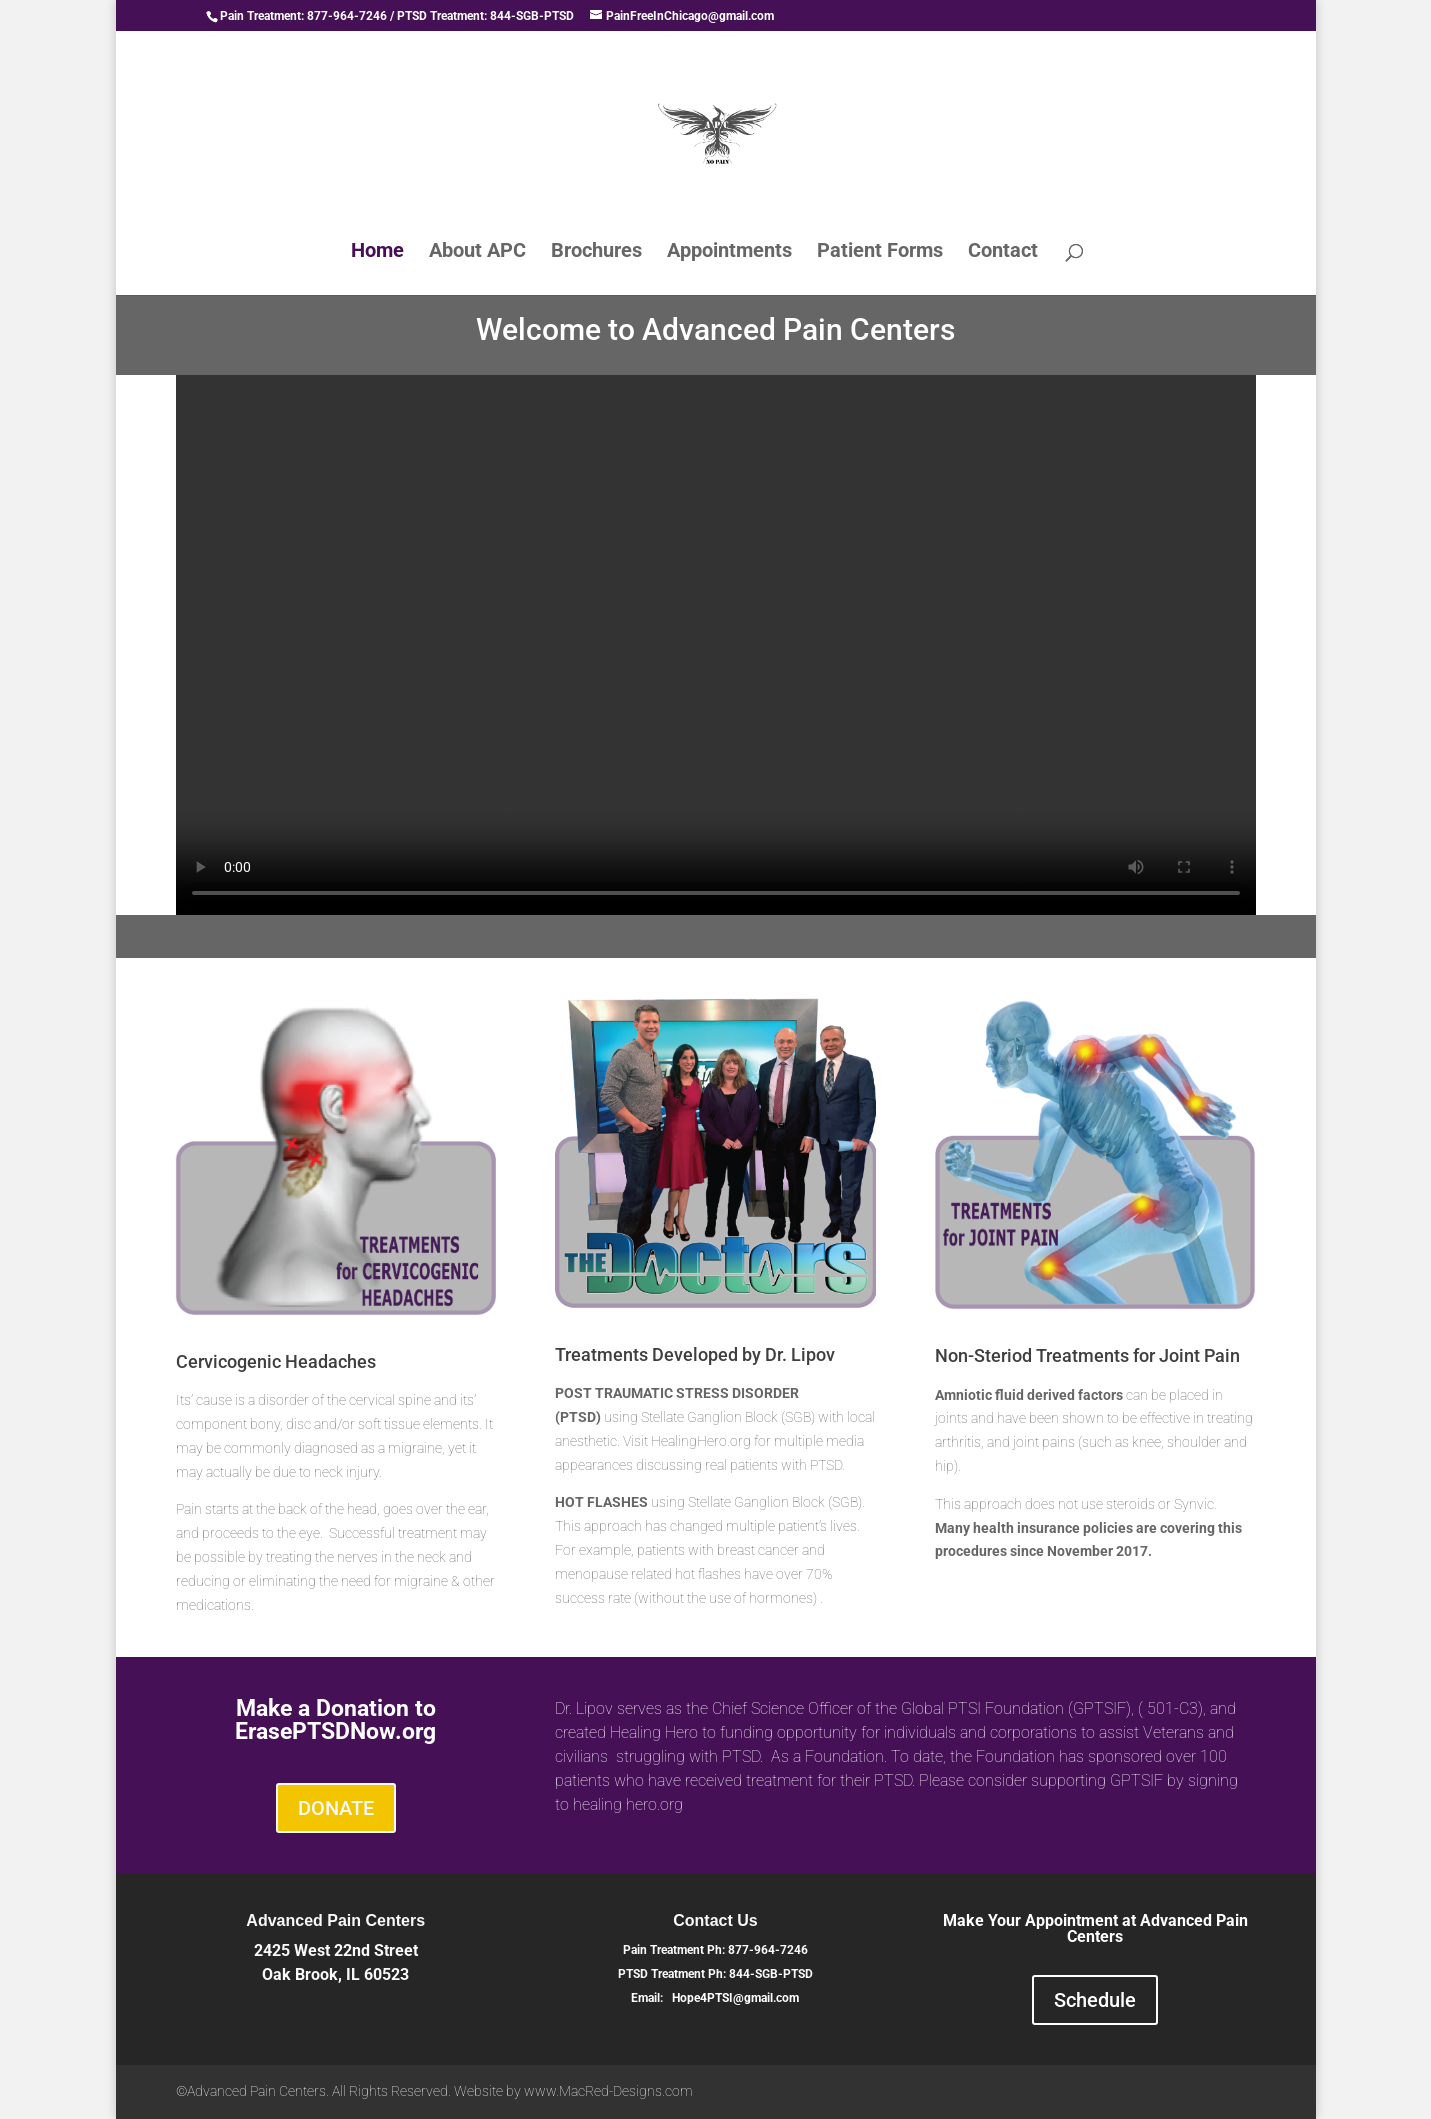  Describe the element at coordinates (336, 1808) in the screenshot. I see `DONATE` at that location.